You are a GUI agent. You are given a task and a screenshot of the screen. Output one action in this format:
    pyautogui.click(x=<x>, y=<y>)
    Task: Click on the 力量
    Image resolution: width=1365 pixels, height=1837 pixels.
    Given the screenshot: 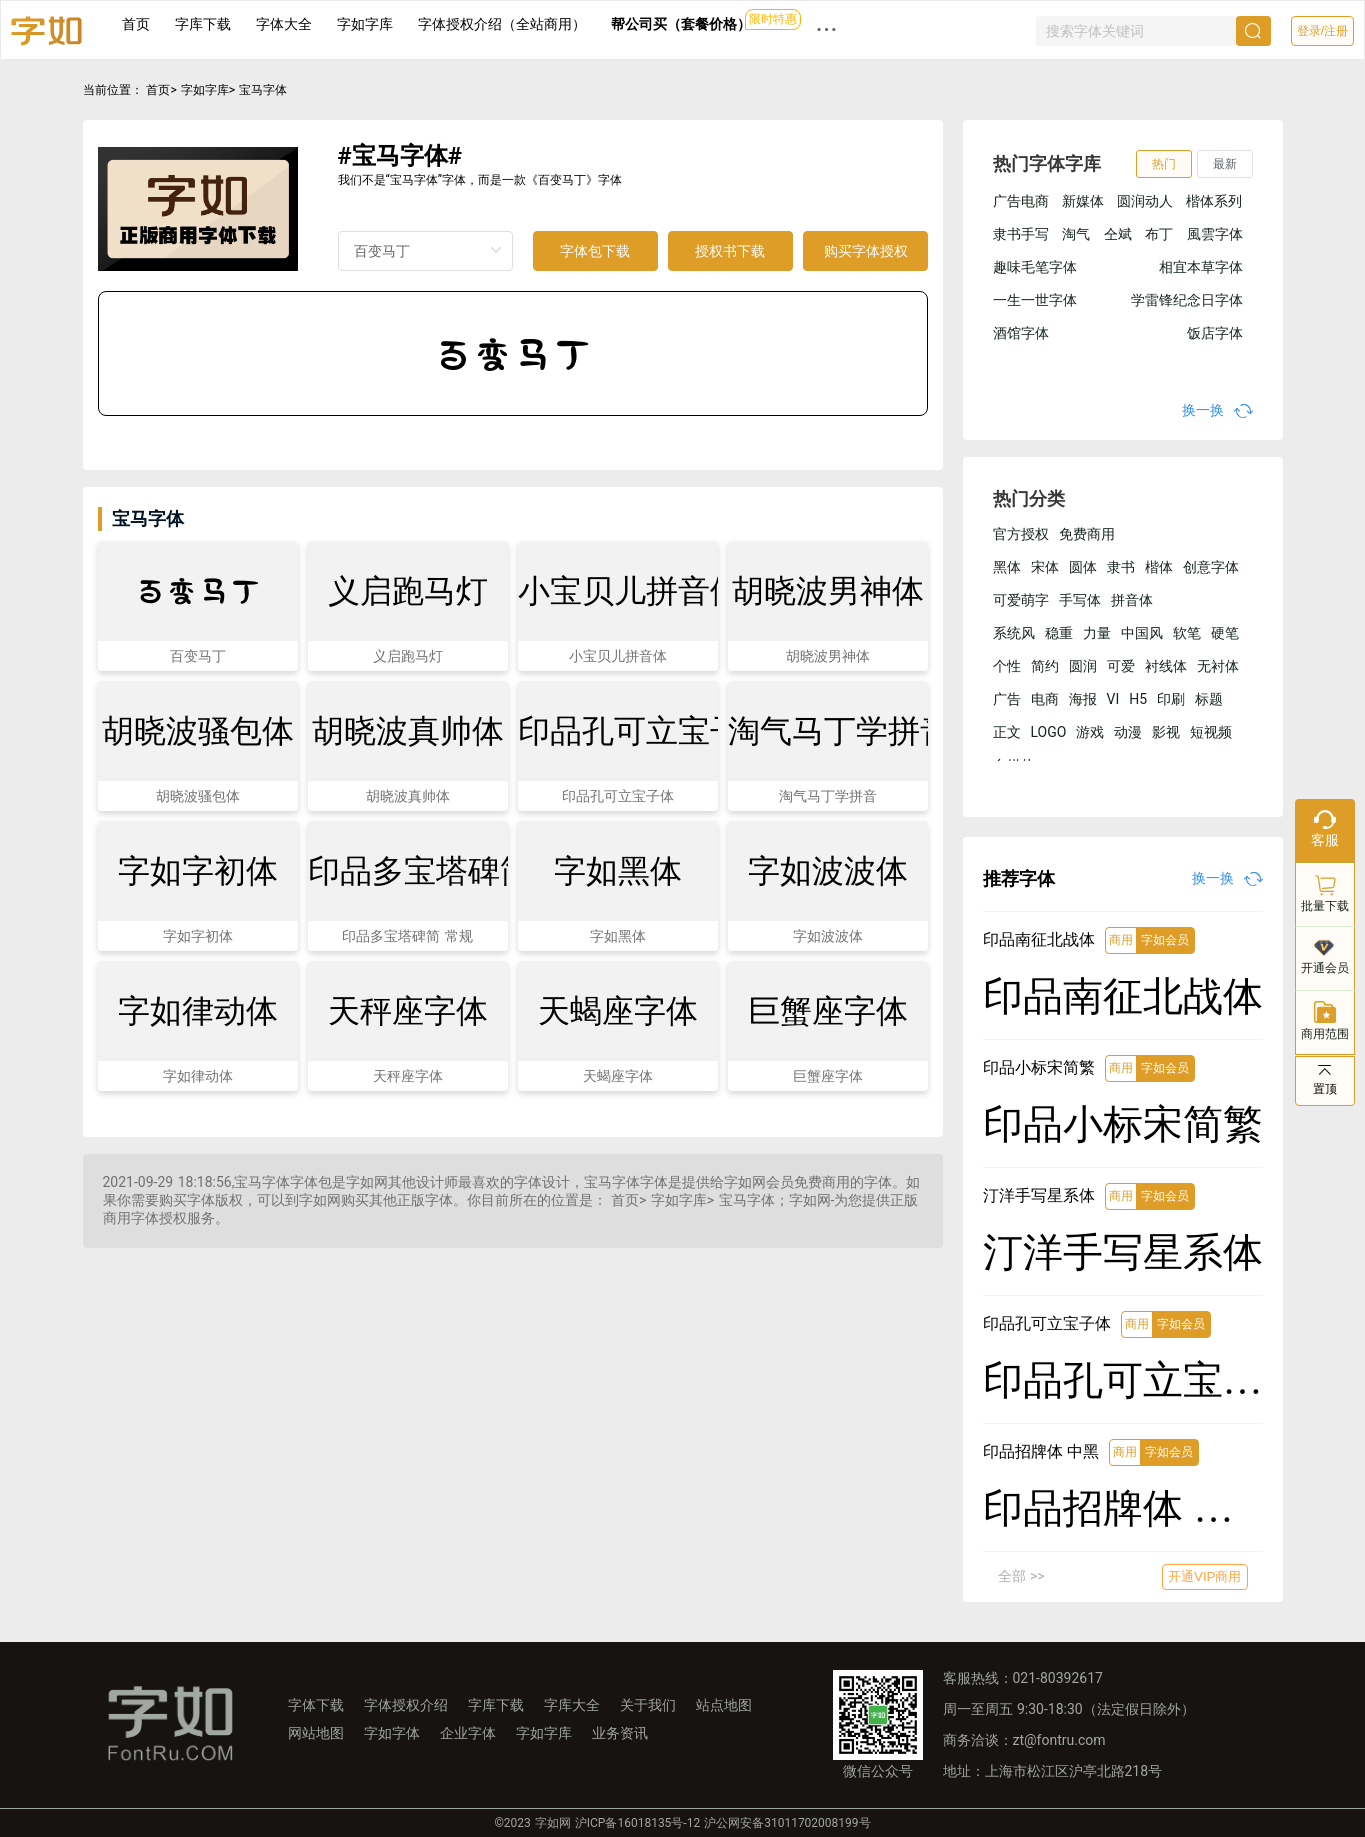 What is the action you would take?
    pyautogui.click(x=1097, y=633)
    